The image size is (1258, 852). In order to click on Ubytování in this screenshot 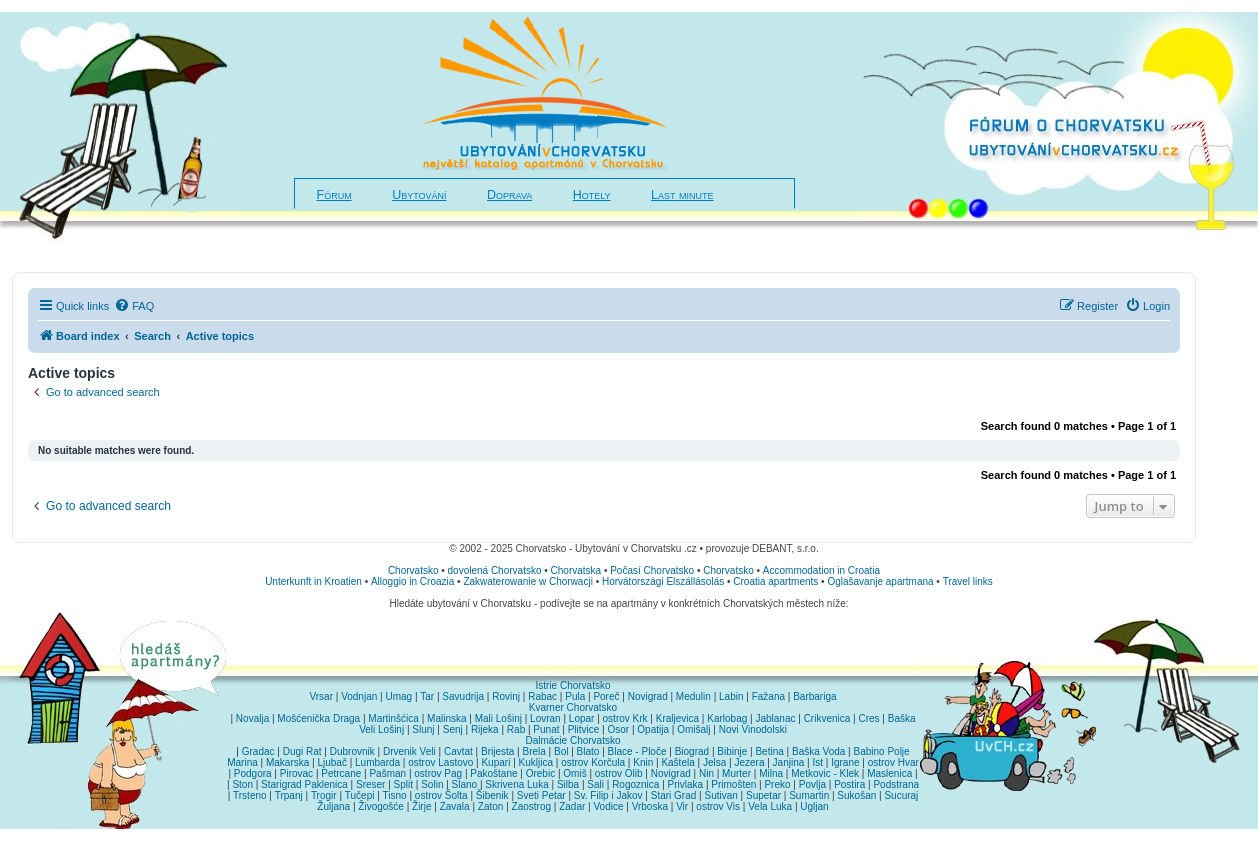, I will do `click(419, 195)`.